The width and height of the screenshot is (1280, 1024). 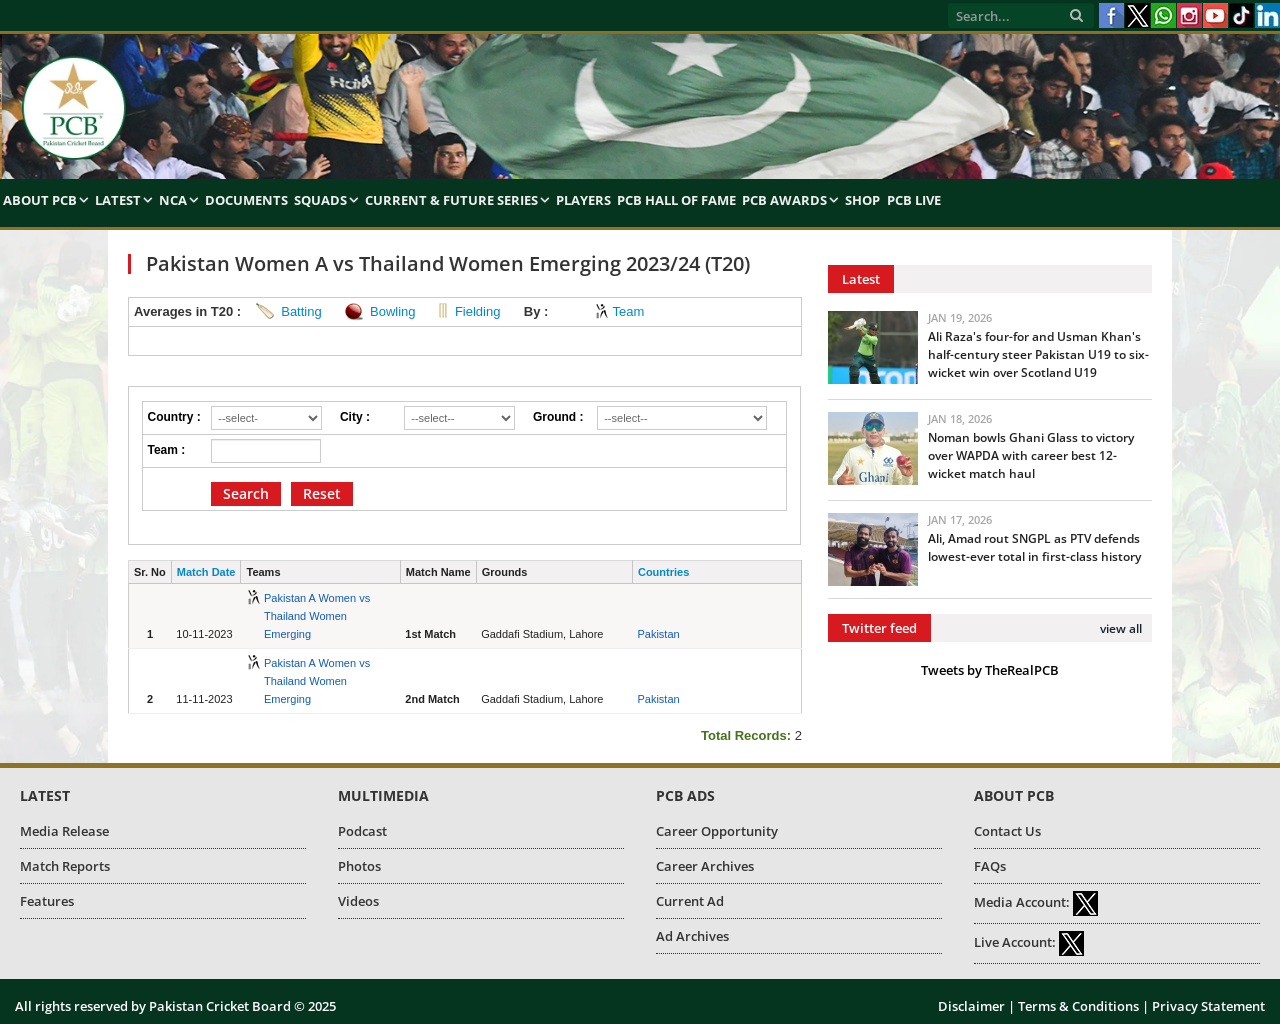 What do you see at coordinates (1078, 1006) in the screenshot?
I see `Terms & Conditions` at bounding box center [1078, 1006].